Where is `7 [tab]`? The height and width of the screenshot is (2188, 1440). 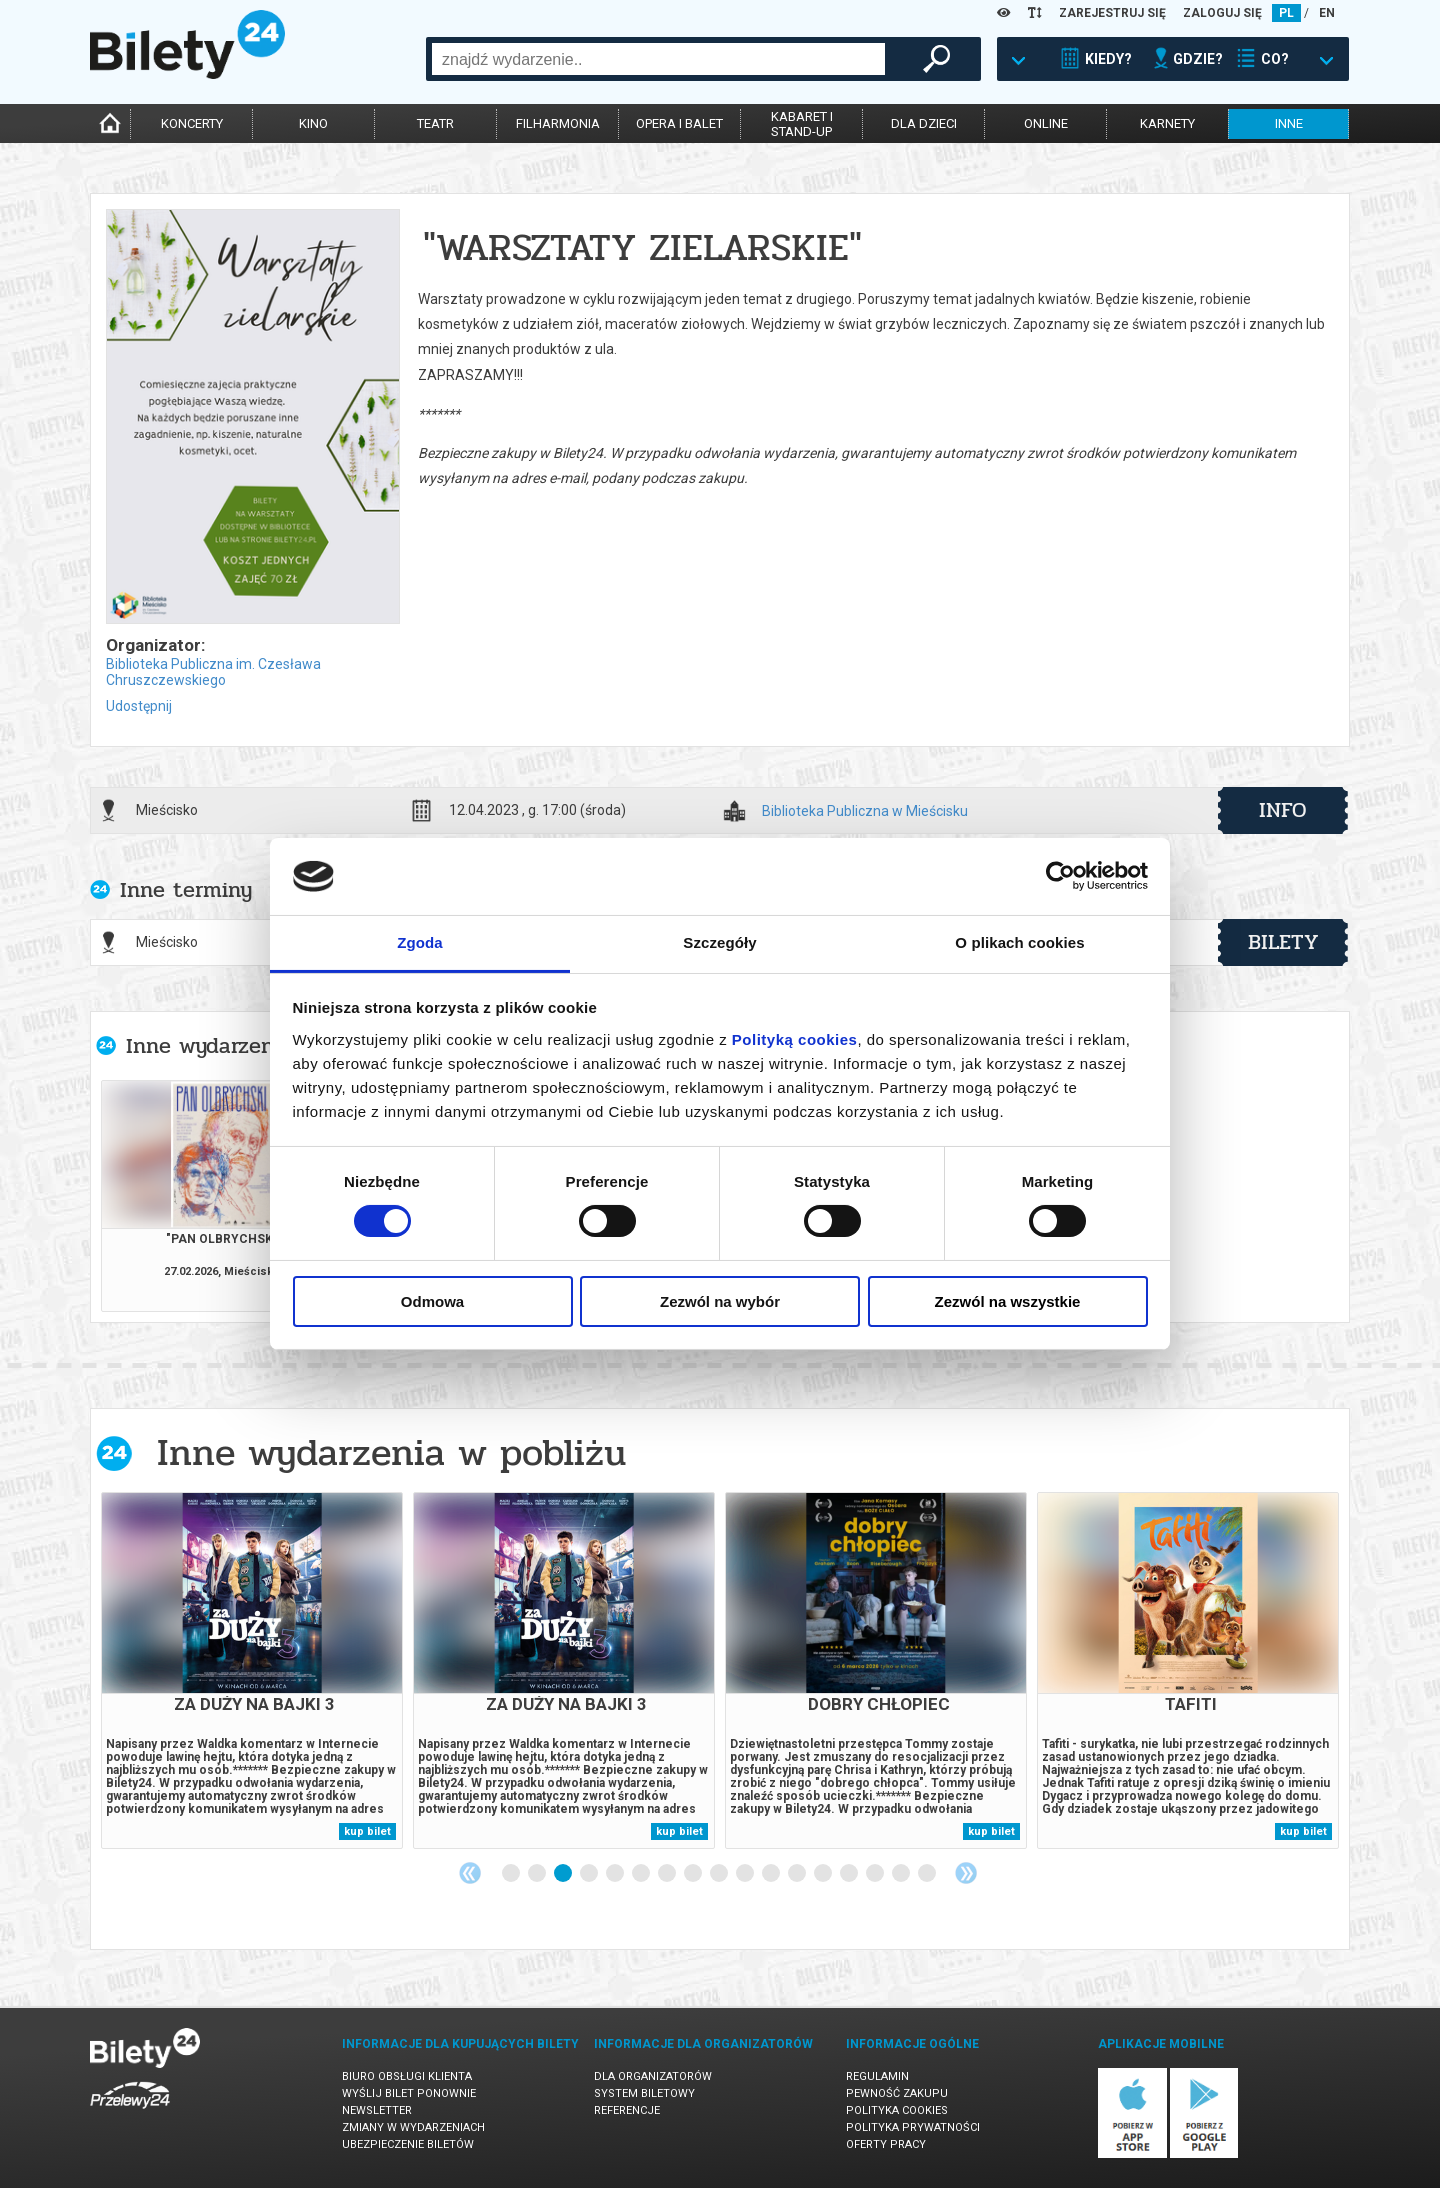
7 [tab] is located at coordinates (668, 1874).